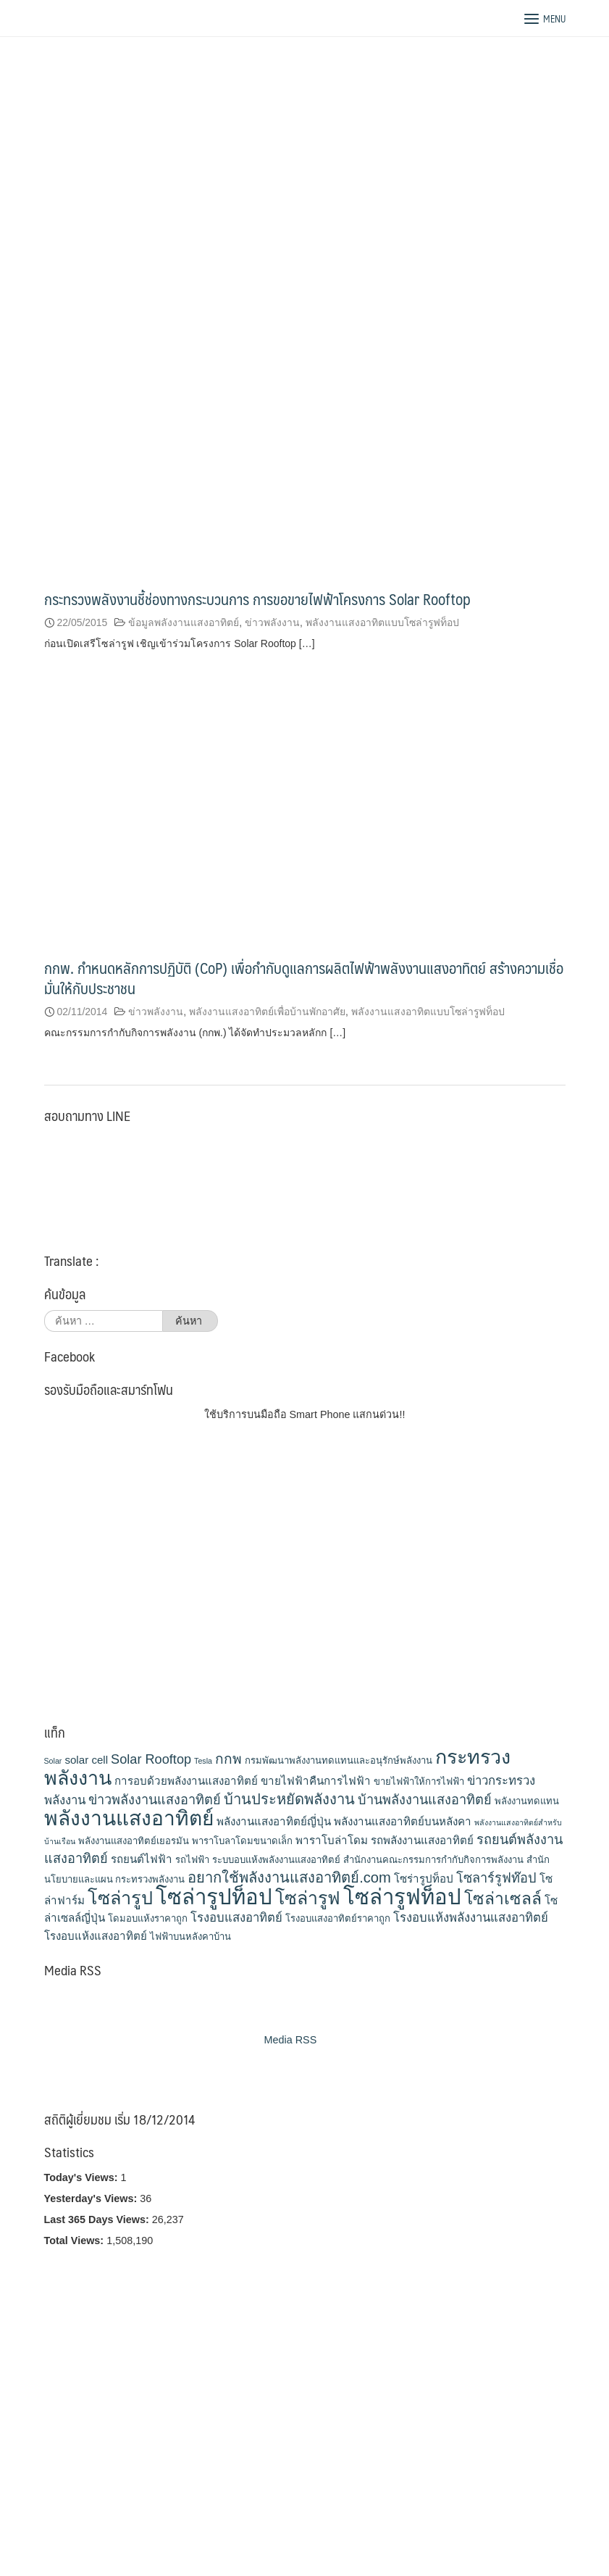 This screenshot has height=2576, width=609. I want to click on Tesla [Tesla (2 รายการ)], so click(203, 1760).